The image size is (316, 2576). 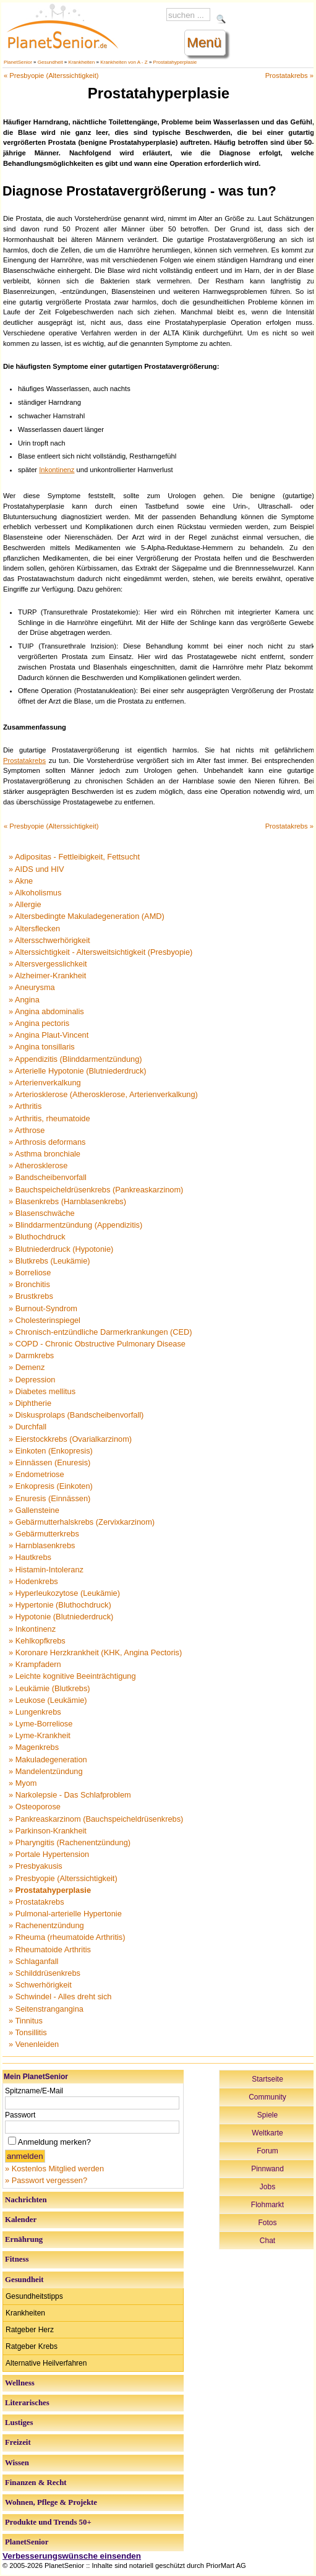 What do you see at coordinates (42, 1391) in the screenshot?
I see `» Diabetes mellitus` at bounding box center [42, 1391].